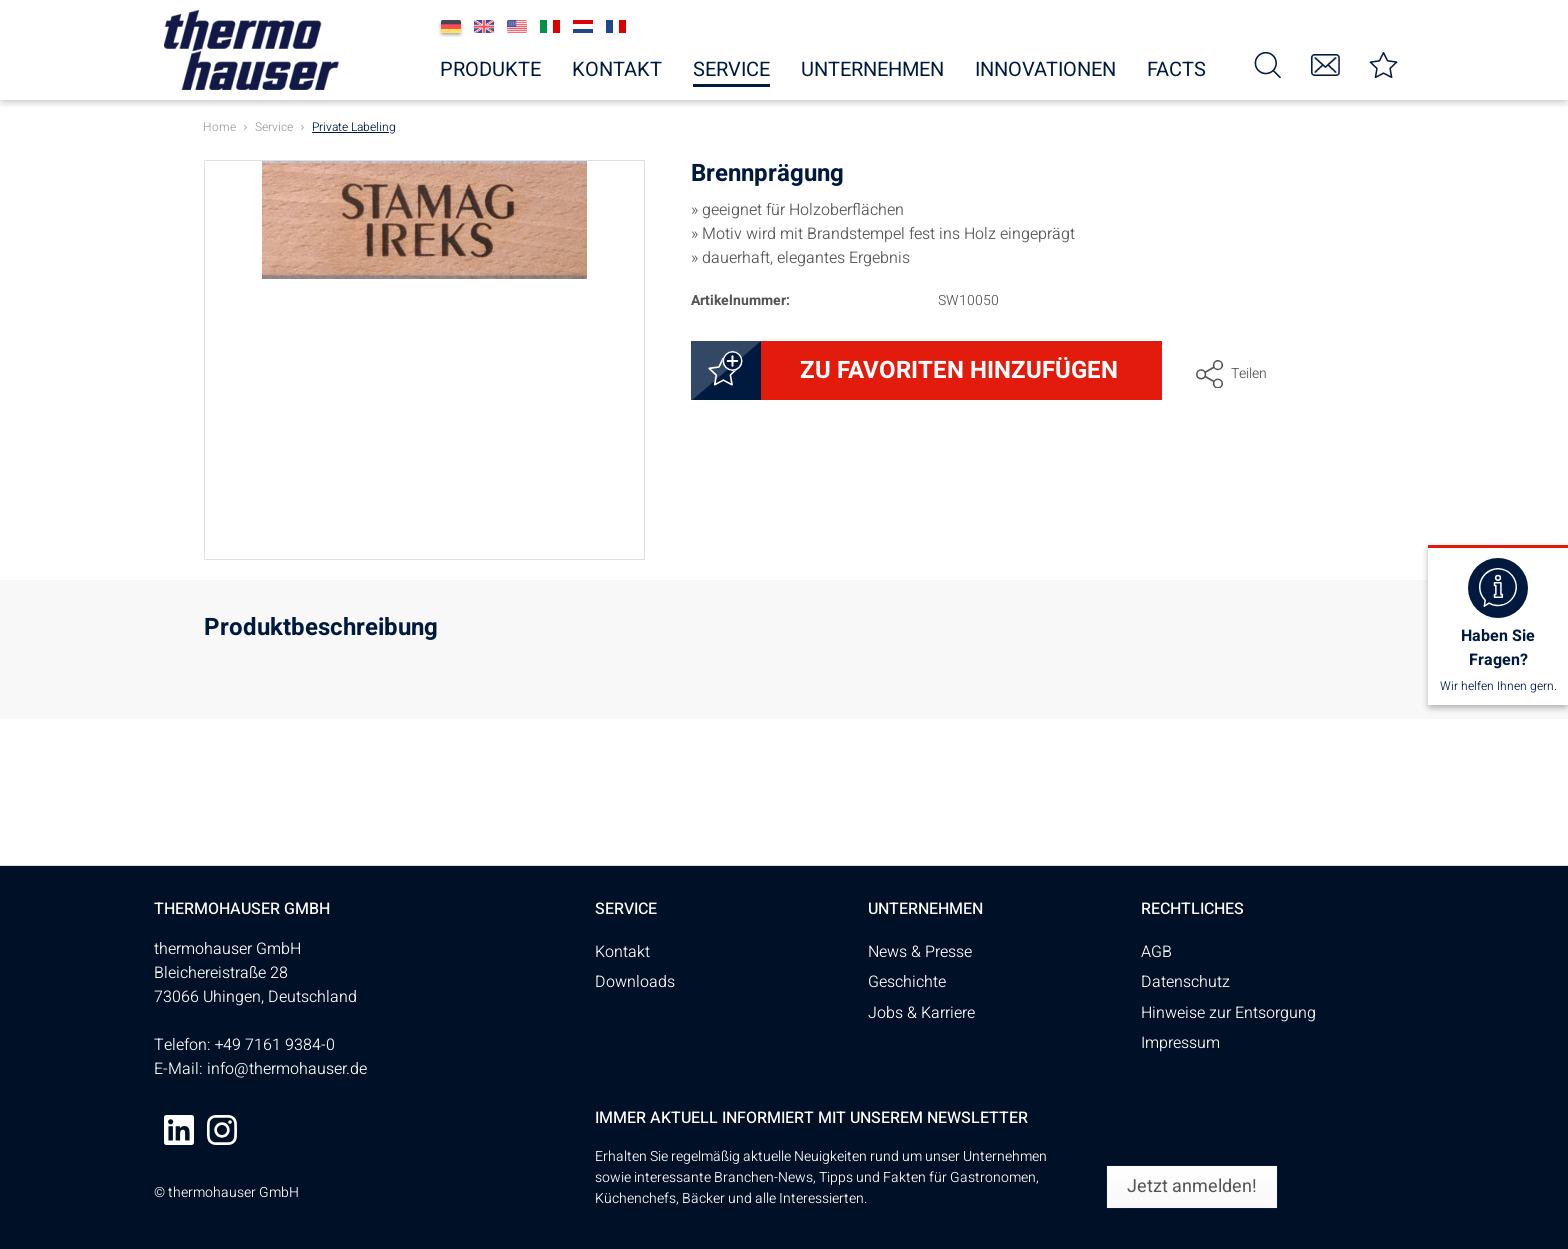 The width and height of the screenshot is (1568, 1249). What do you see at coordinates (907, 982) in the screenshot?
I see `Geschichte` at bounding box center [907, 982].